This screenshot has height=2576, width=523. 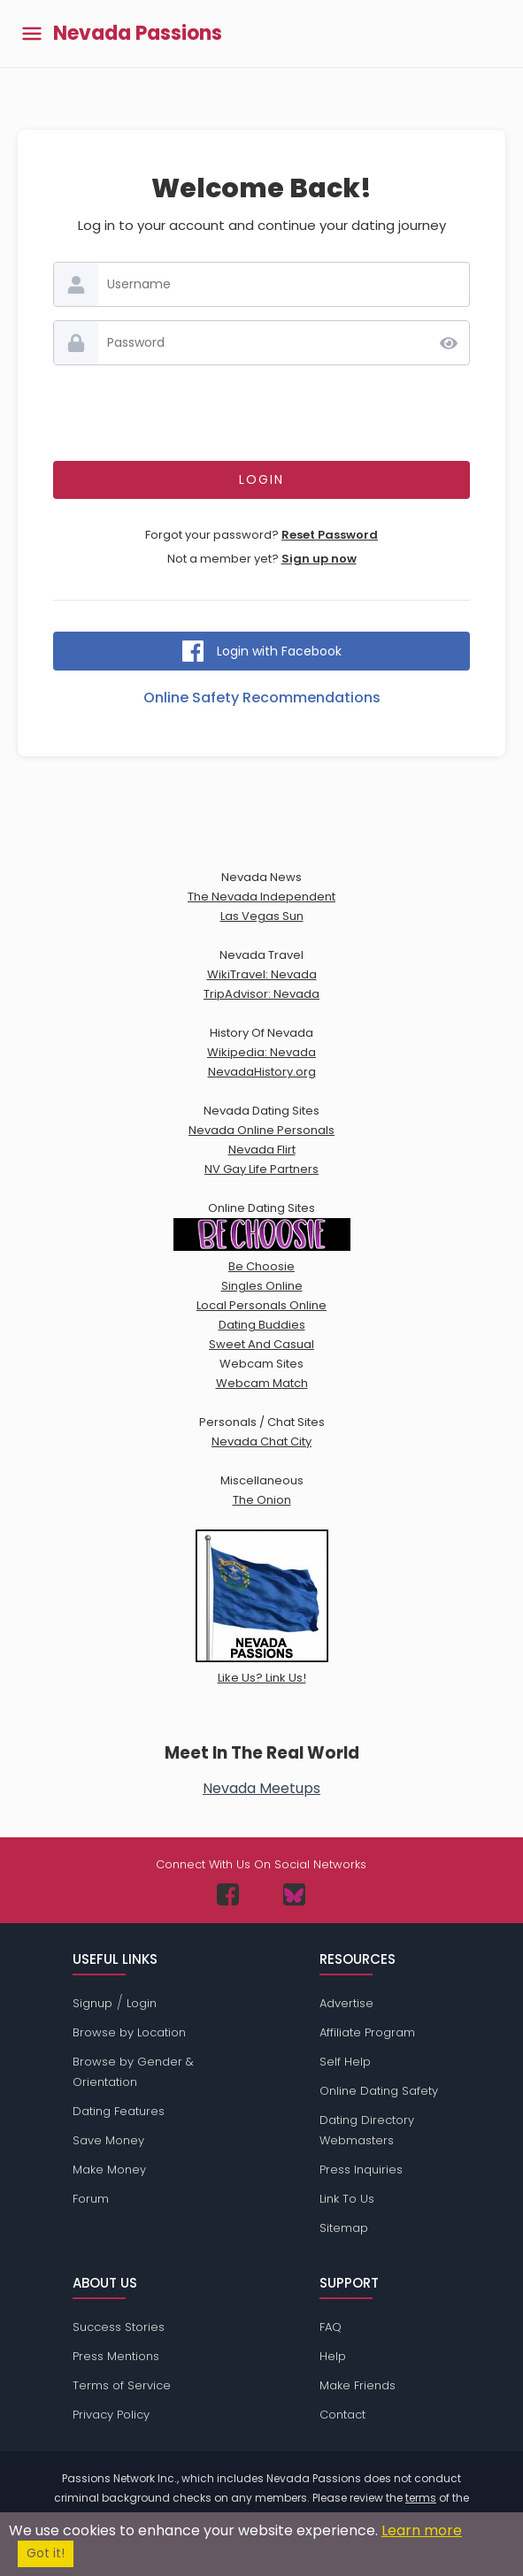 I want to click on Nevada Chat City, so click(x=261, y=1441).